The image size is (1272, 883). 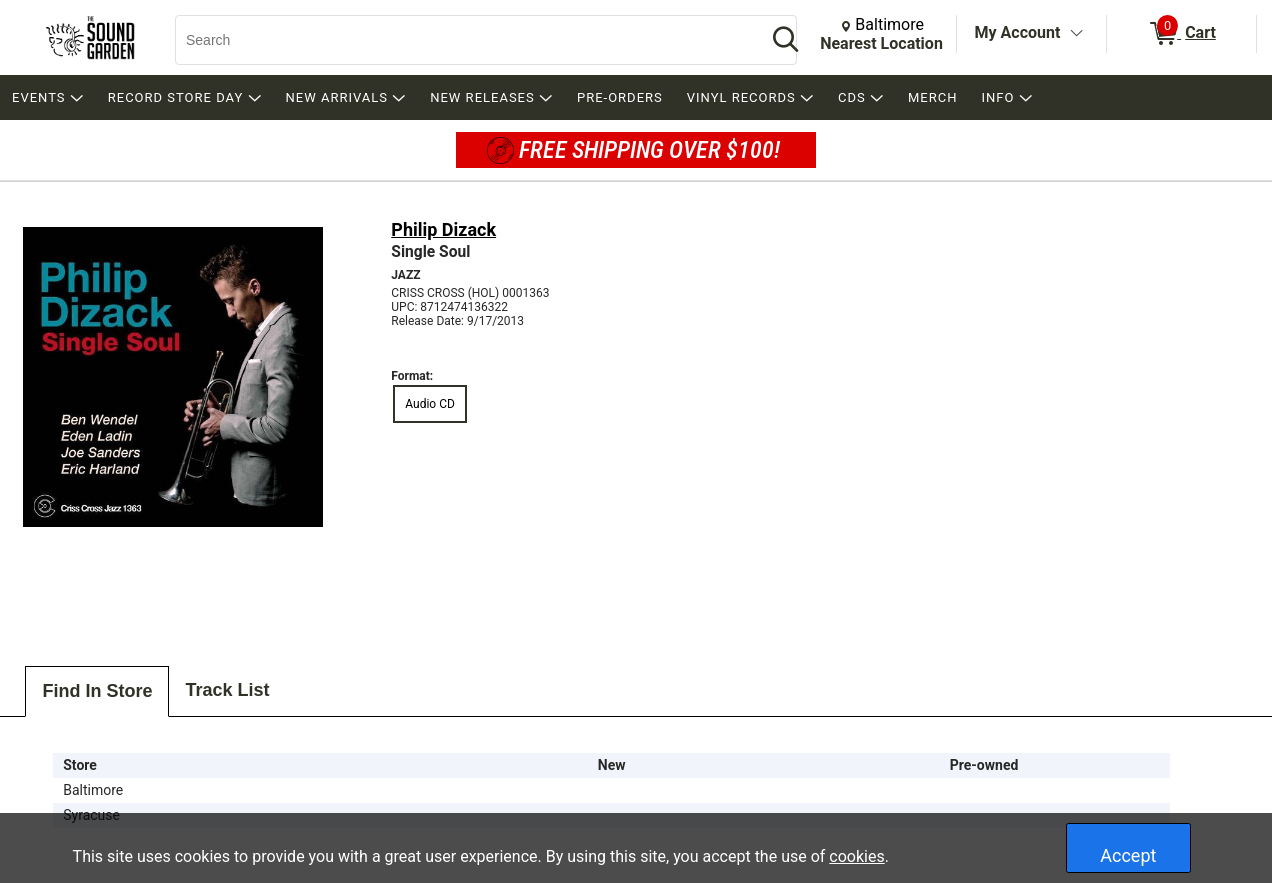 What do you see at coordinates (443, 229) in the screenshot?
I see `Philip Dizack` at bounding box center [443, 229].